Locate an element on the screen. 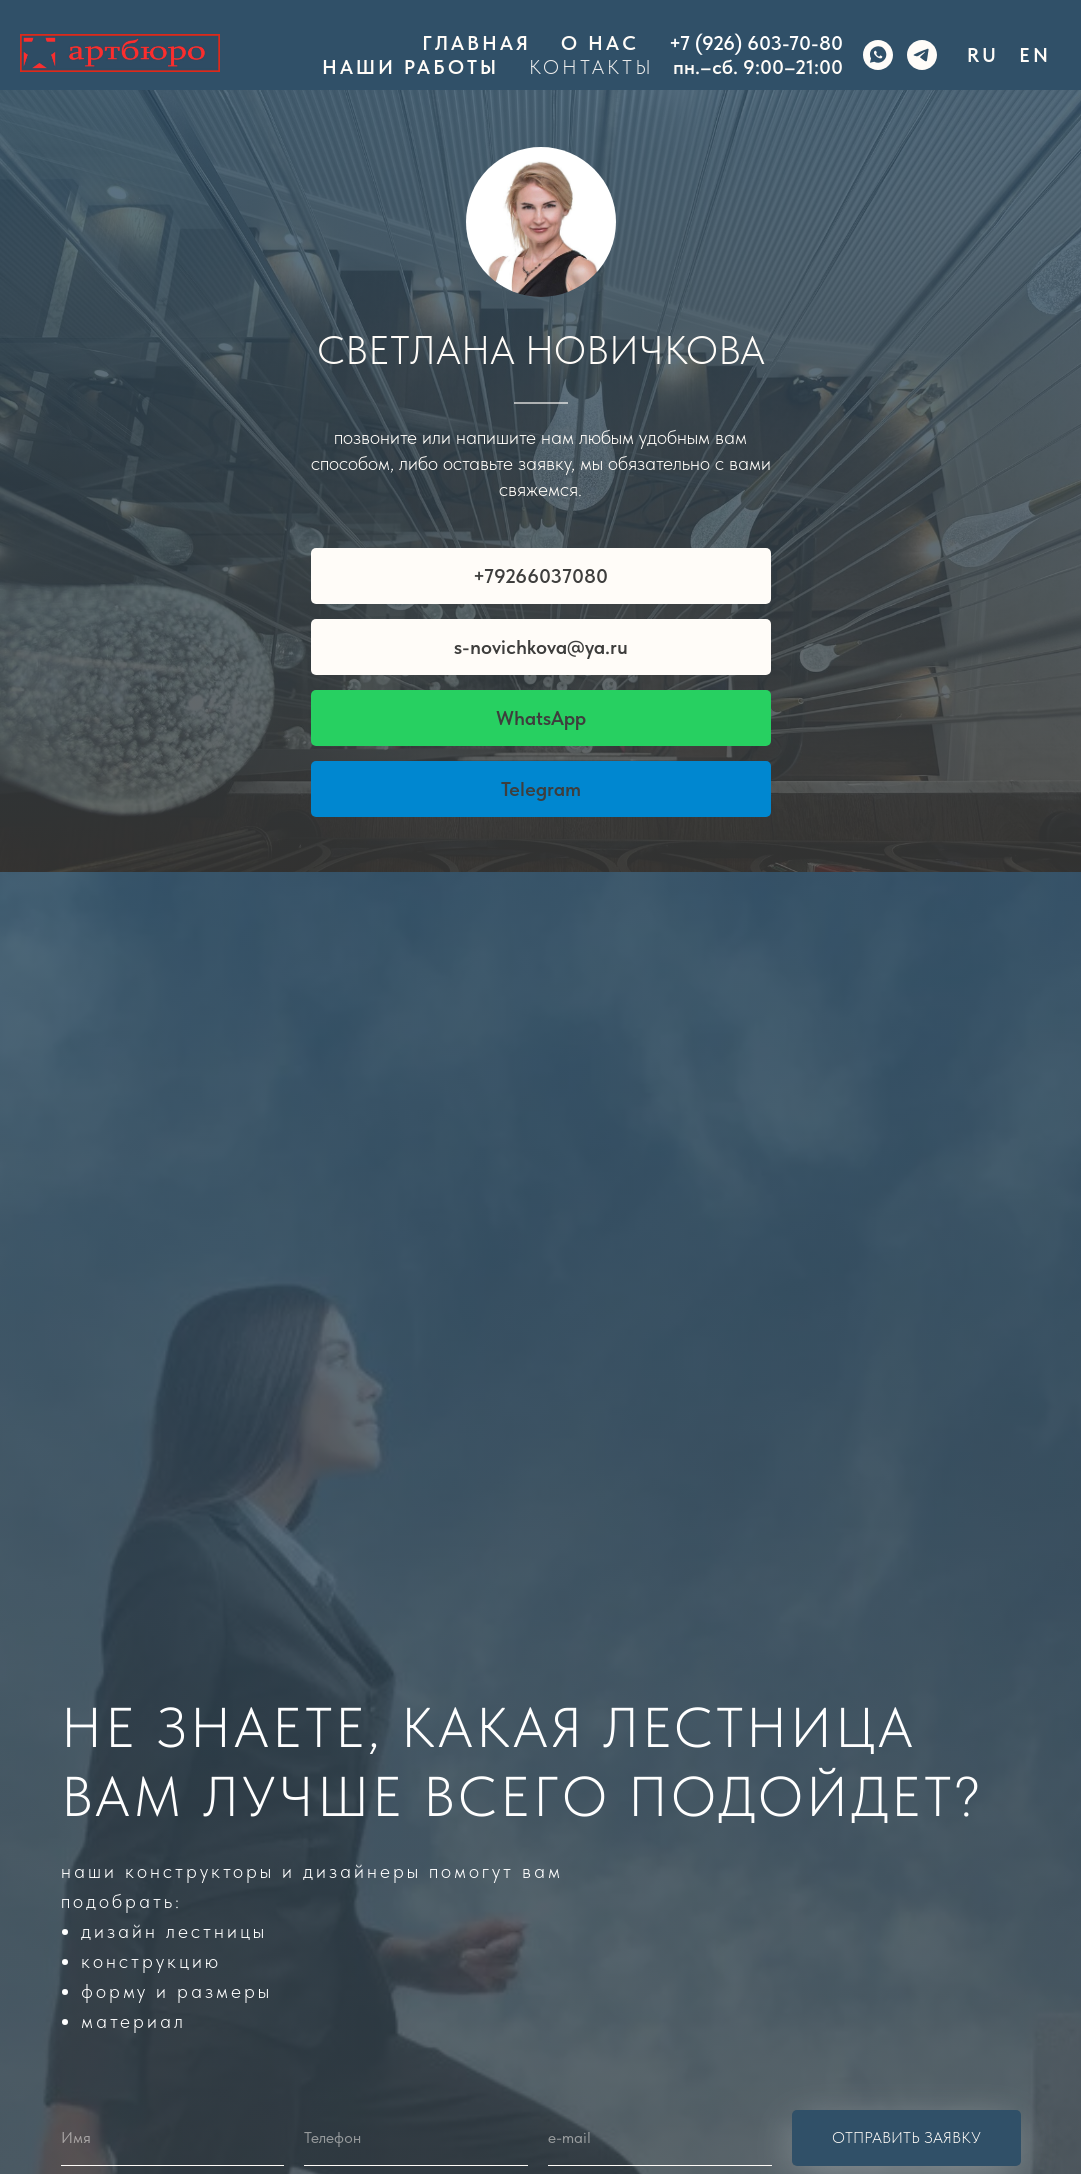 This screenshot has height=2174, width=1081. En is located at coordinates (1035, 55).